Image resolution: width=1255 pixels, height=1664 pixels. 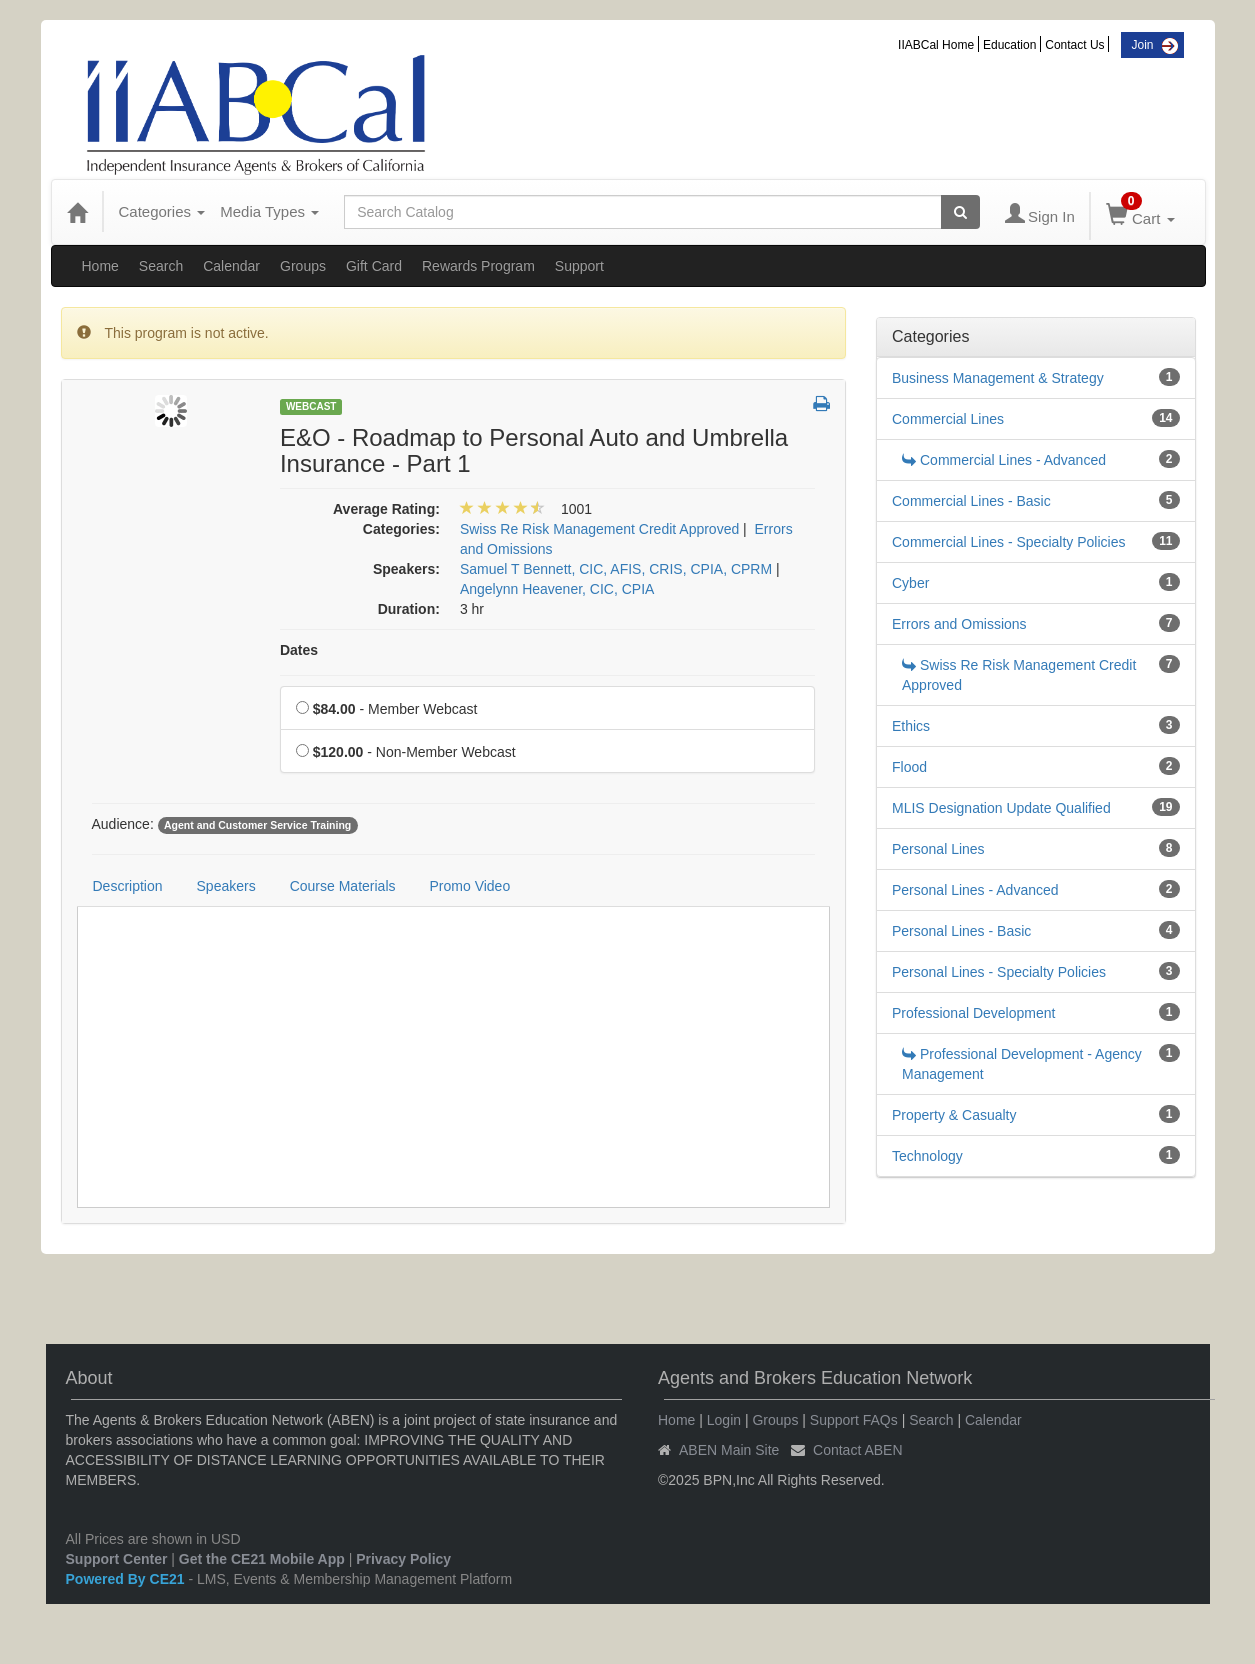 What do you see at coordinates (374, 266) in the screenshot?
I see `Gift Card` at bounding box center [374, 266].